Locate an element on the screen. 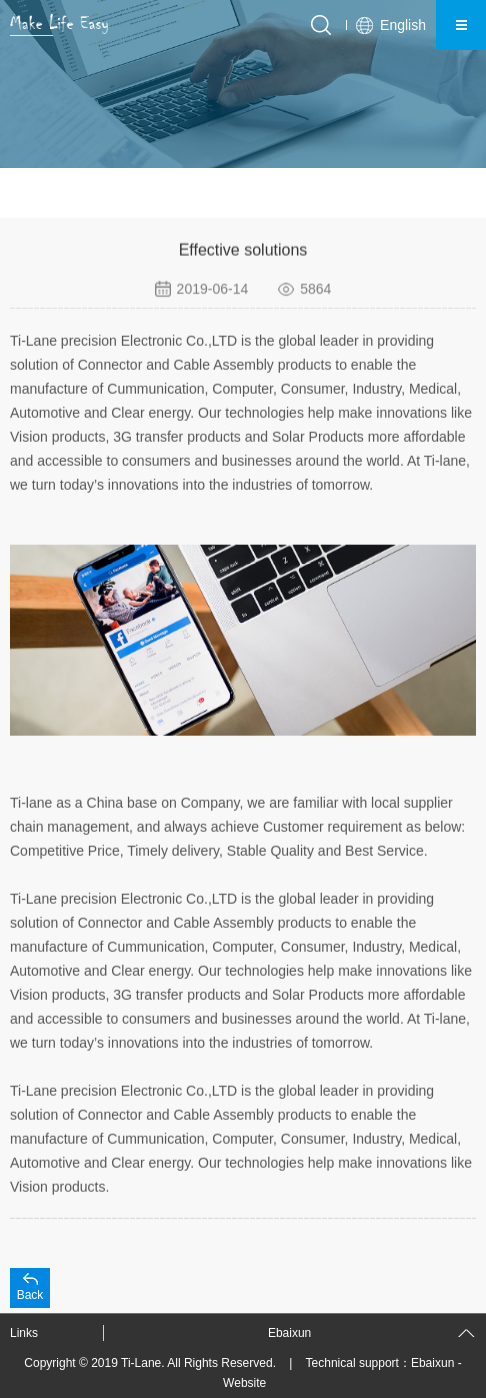 The image size is (486, 1398). Website is located at coordinates (244, 1383).